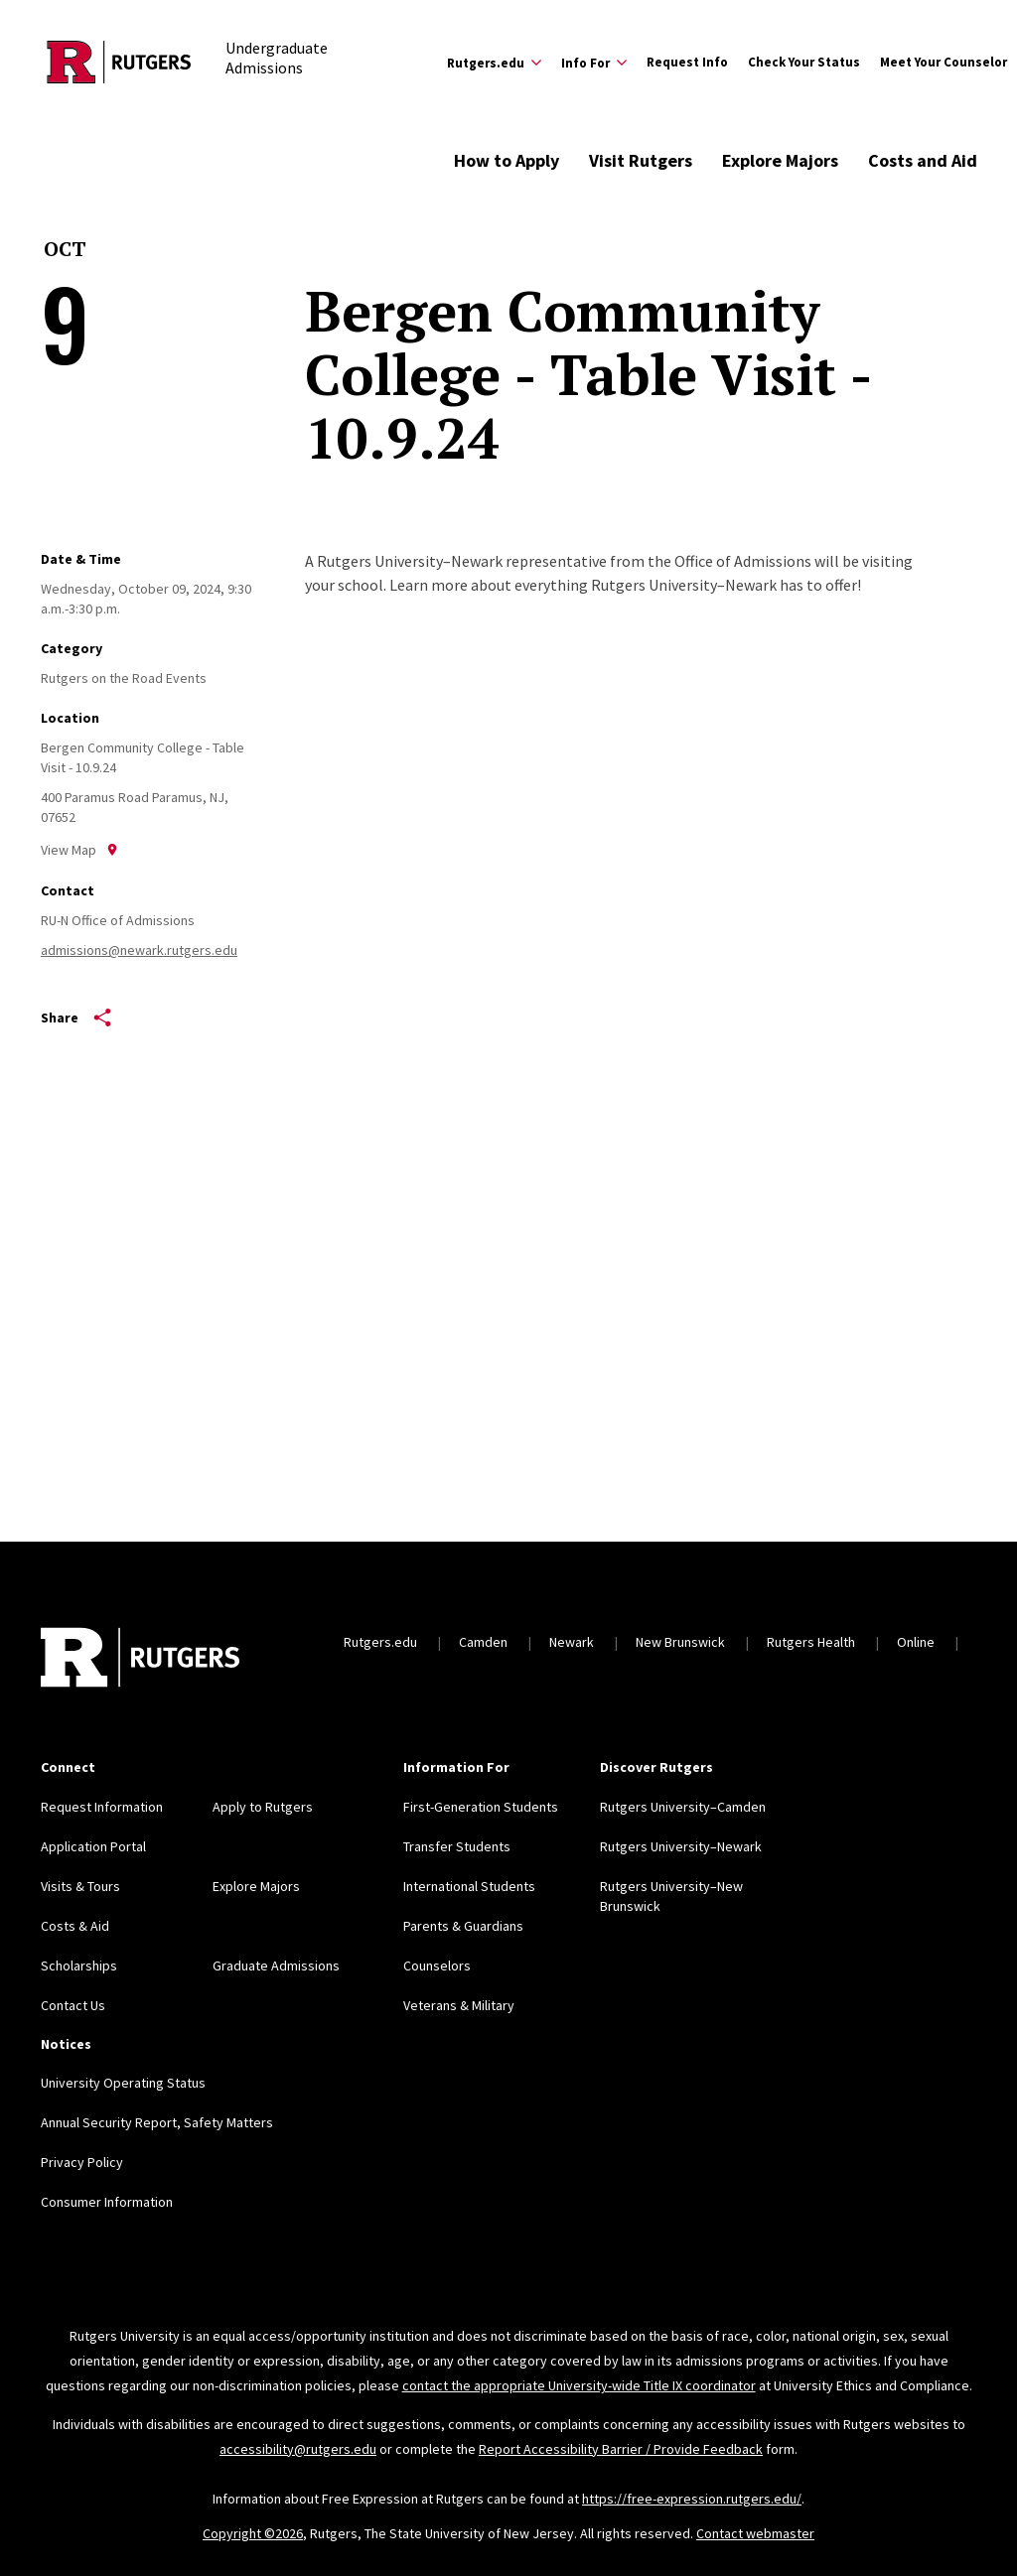 This screenshot has width=1017, height=2576. What do you see at coordinates (691, 2499) in the screenshot?
I see `https://free-expression.rutgers.edu/` at bounding box center [691, 2499].